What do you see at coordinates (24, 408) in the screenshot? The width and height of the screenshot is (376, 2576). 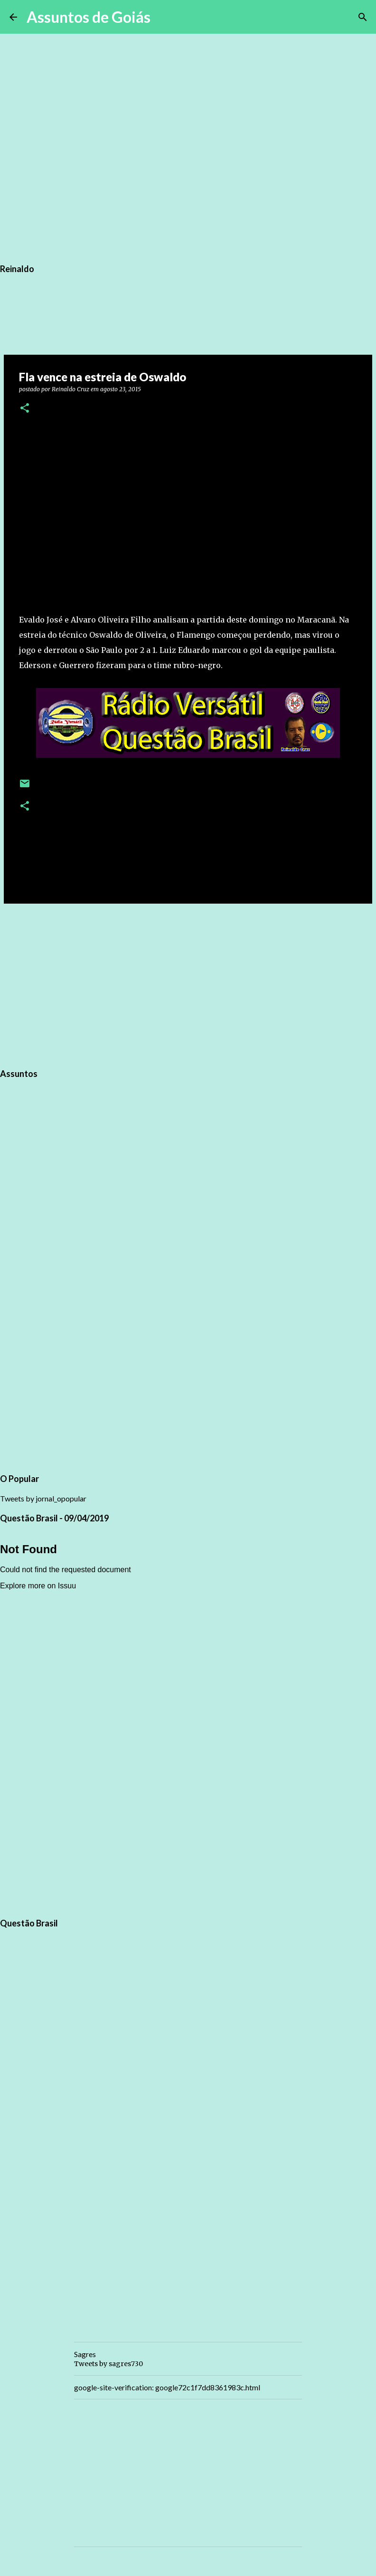 I see `[button]` at bounding box center [24, 408].